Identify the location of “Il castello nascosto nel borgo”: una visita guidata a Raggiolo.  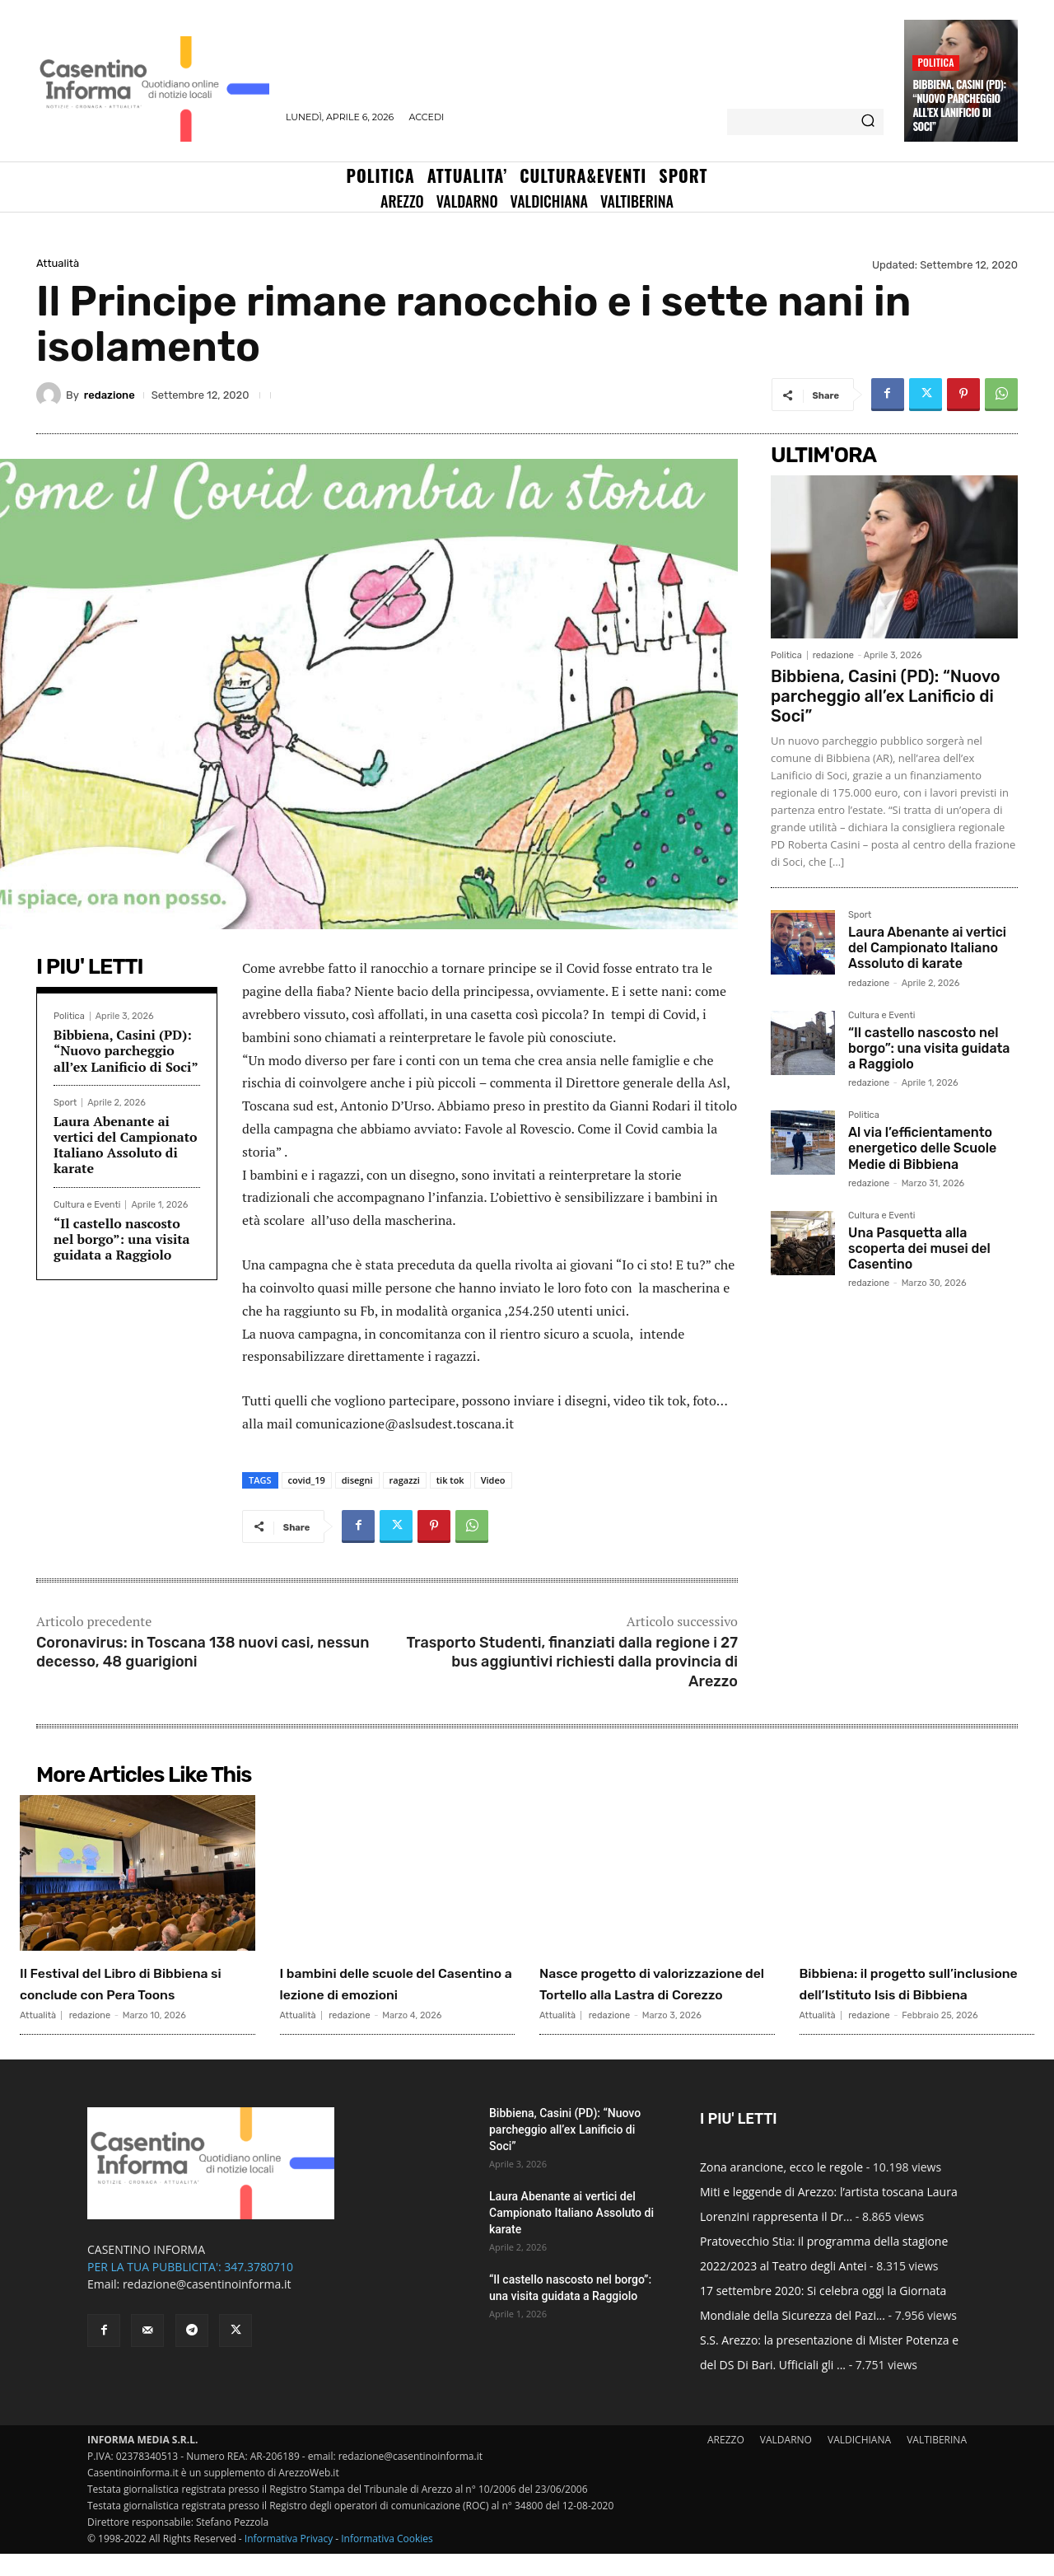
(122, 1239).